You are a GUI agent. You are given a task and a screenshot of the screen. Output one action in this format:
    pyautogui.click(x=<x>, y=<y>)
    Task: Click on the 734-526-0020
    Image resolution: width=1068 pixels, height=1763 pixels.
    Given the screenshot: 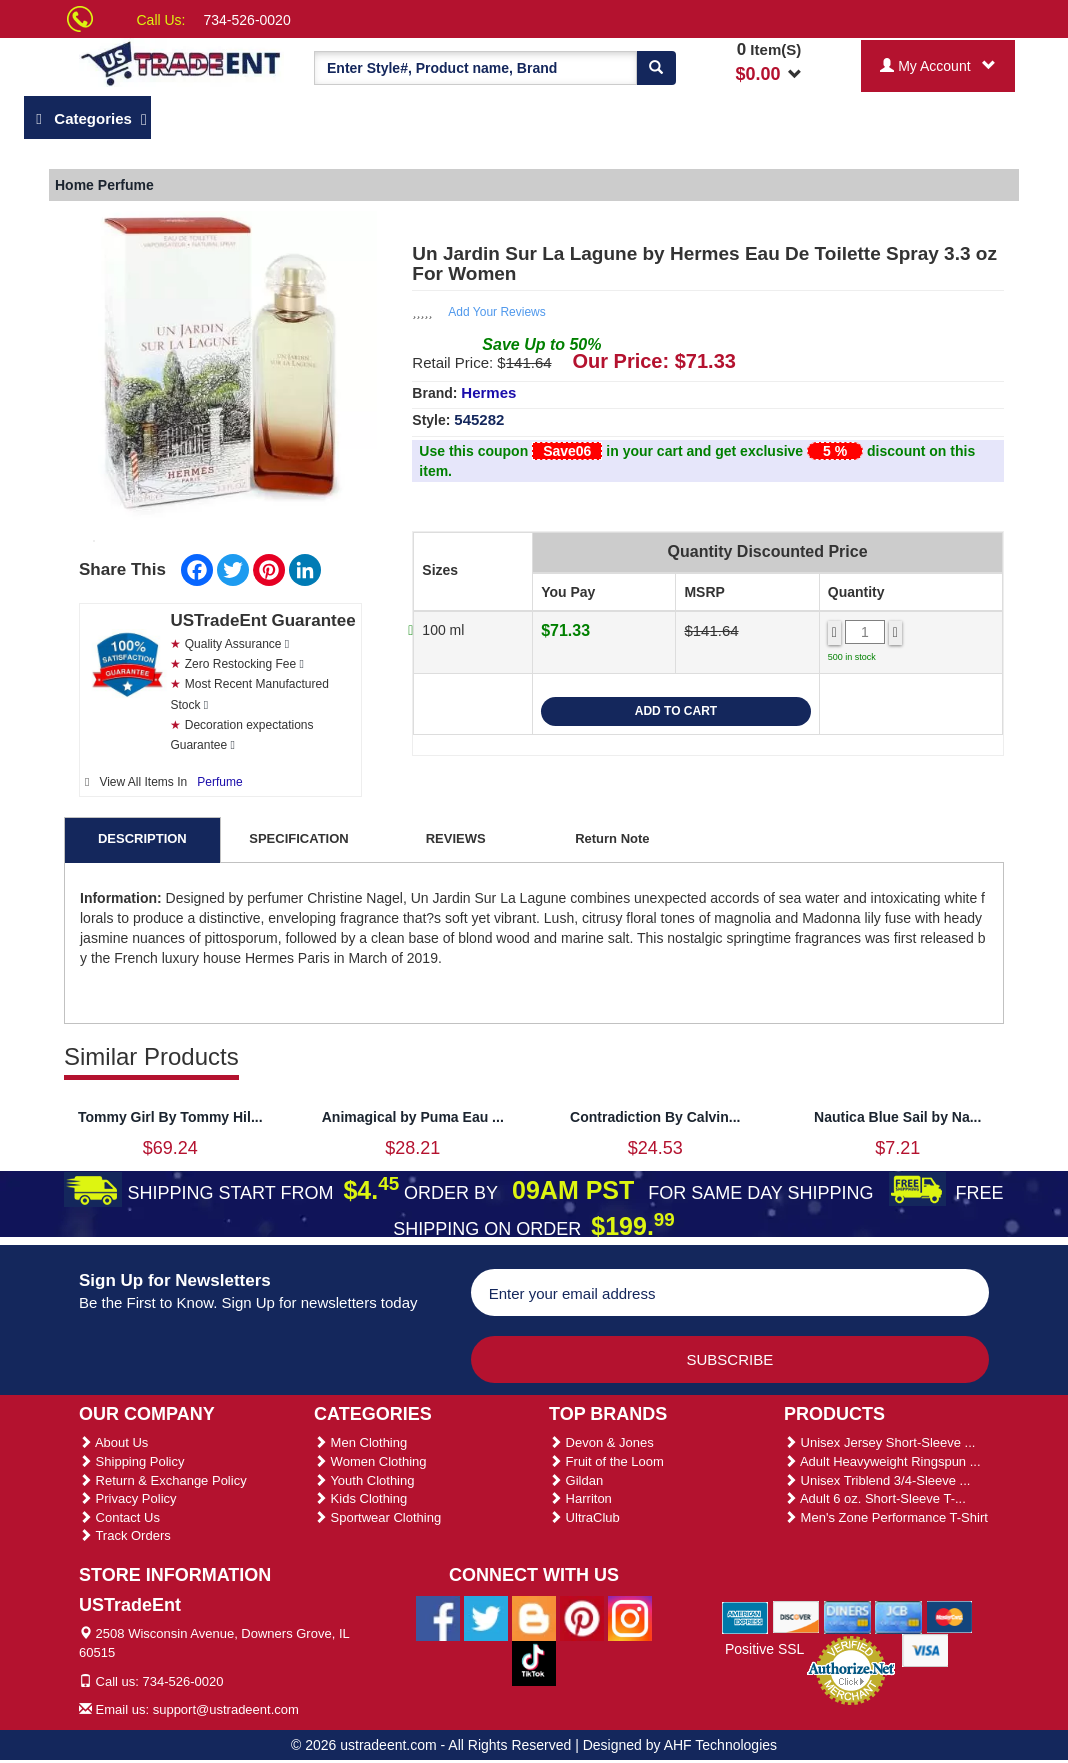 What is the action you would take?
    pyautogui.click(x=247, y=20)
    